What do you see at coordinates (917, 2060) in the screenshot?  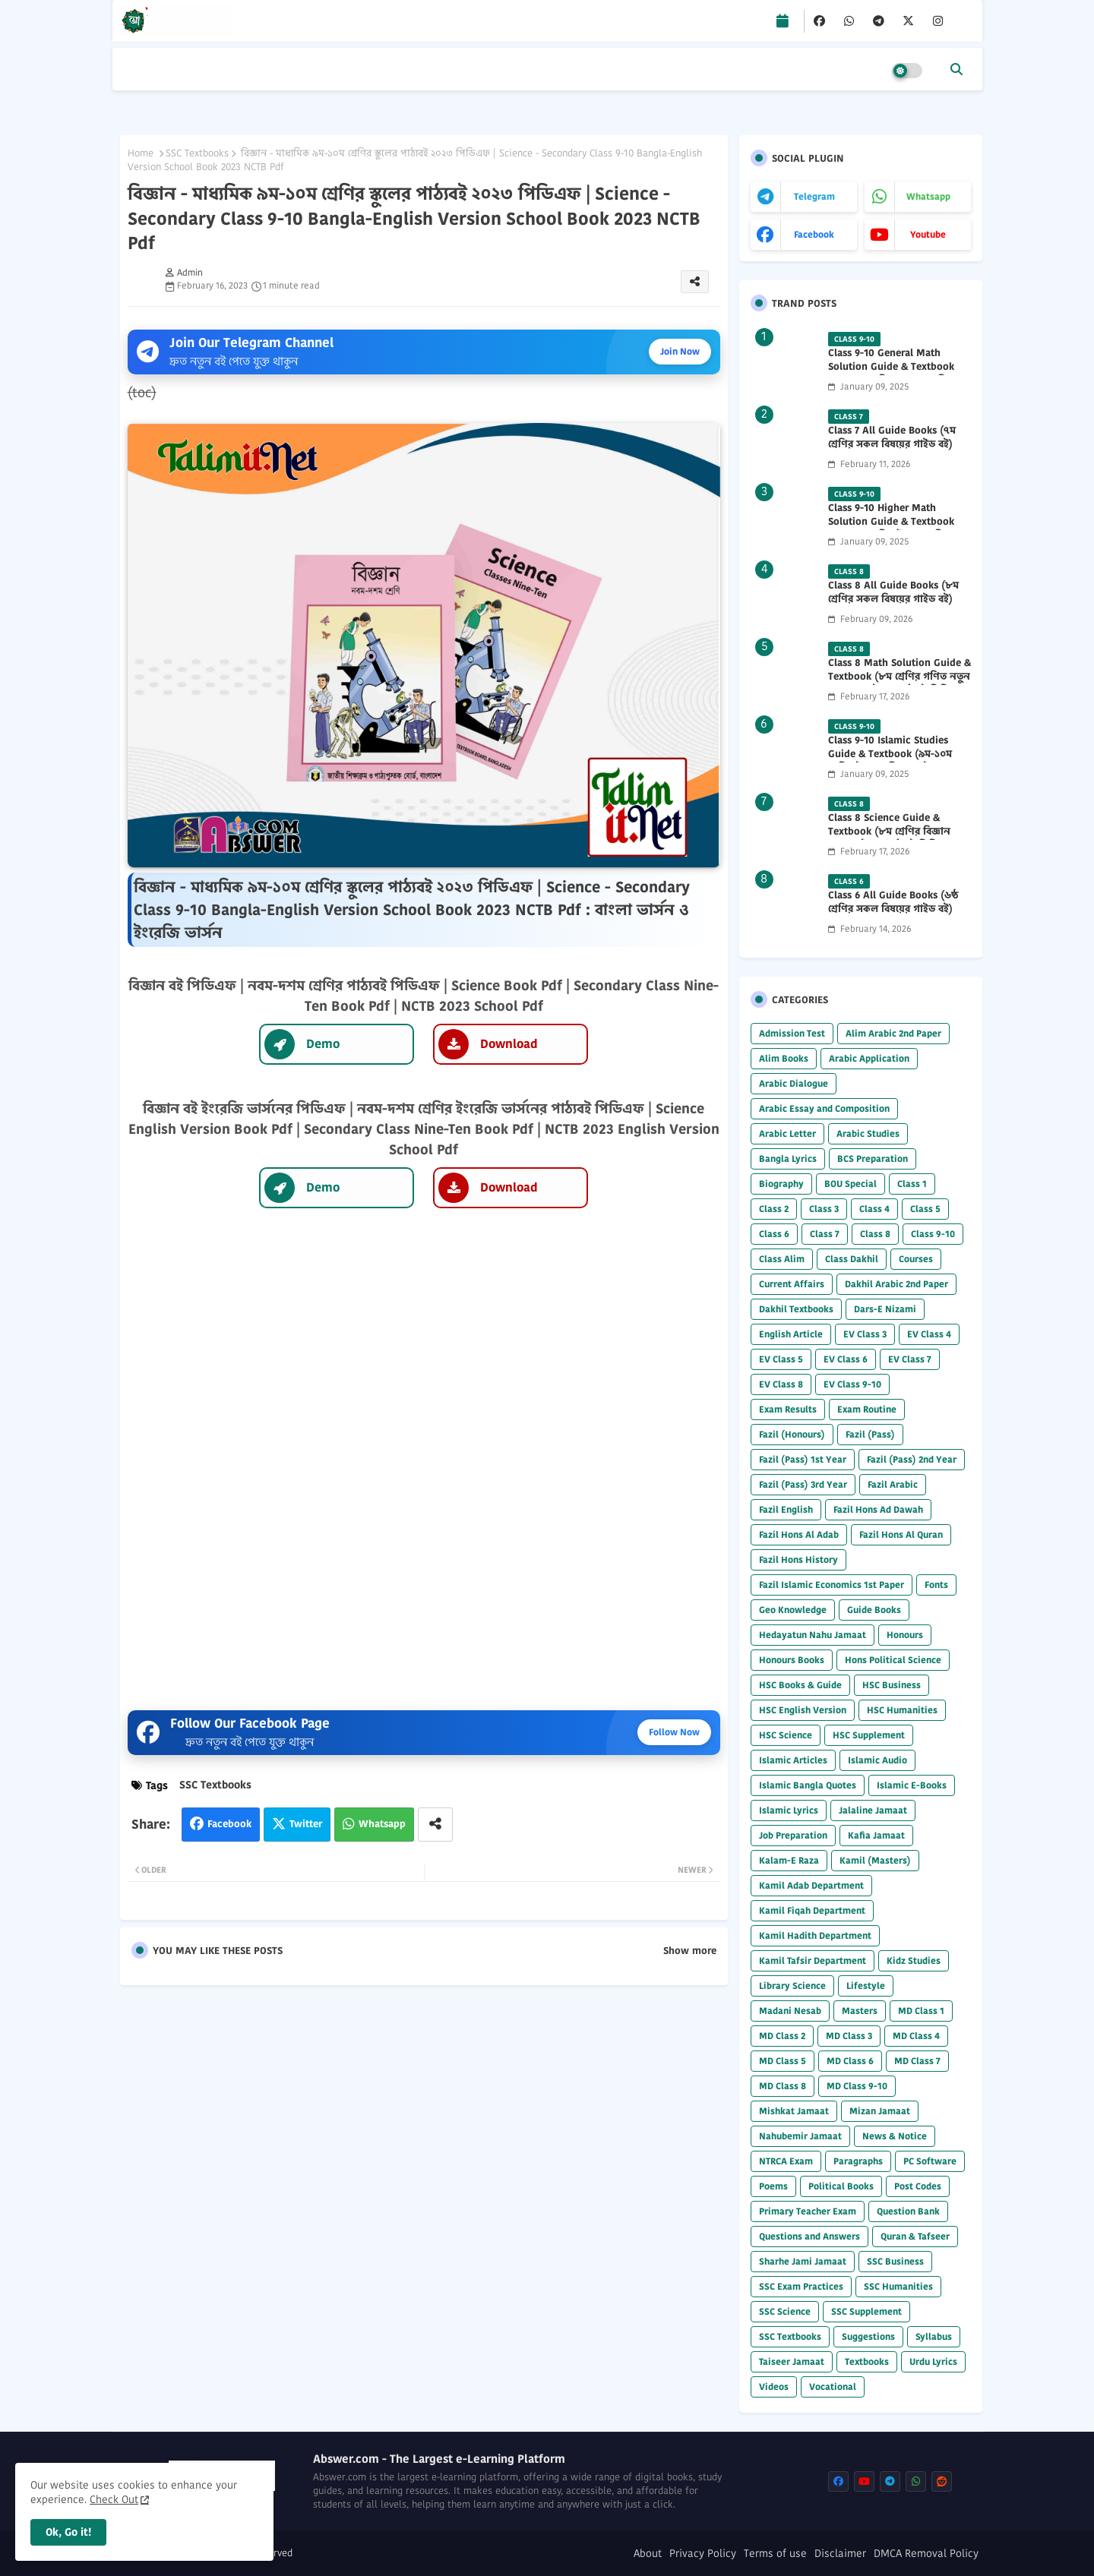 I see `MD Class 7` at bounding box center [917, 2060].